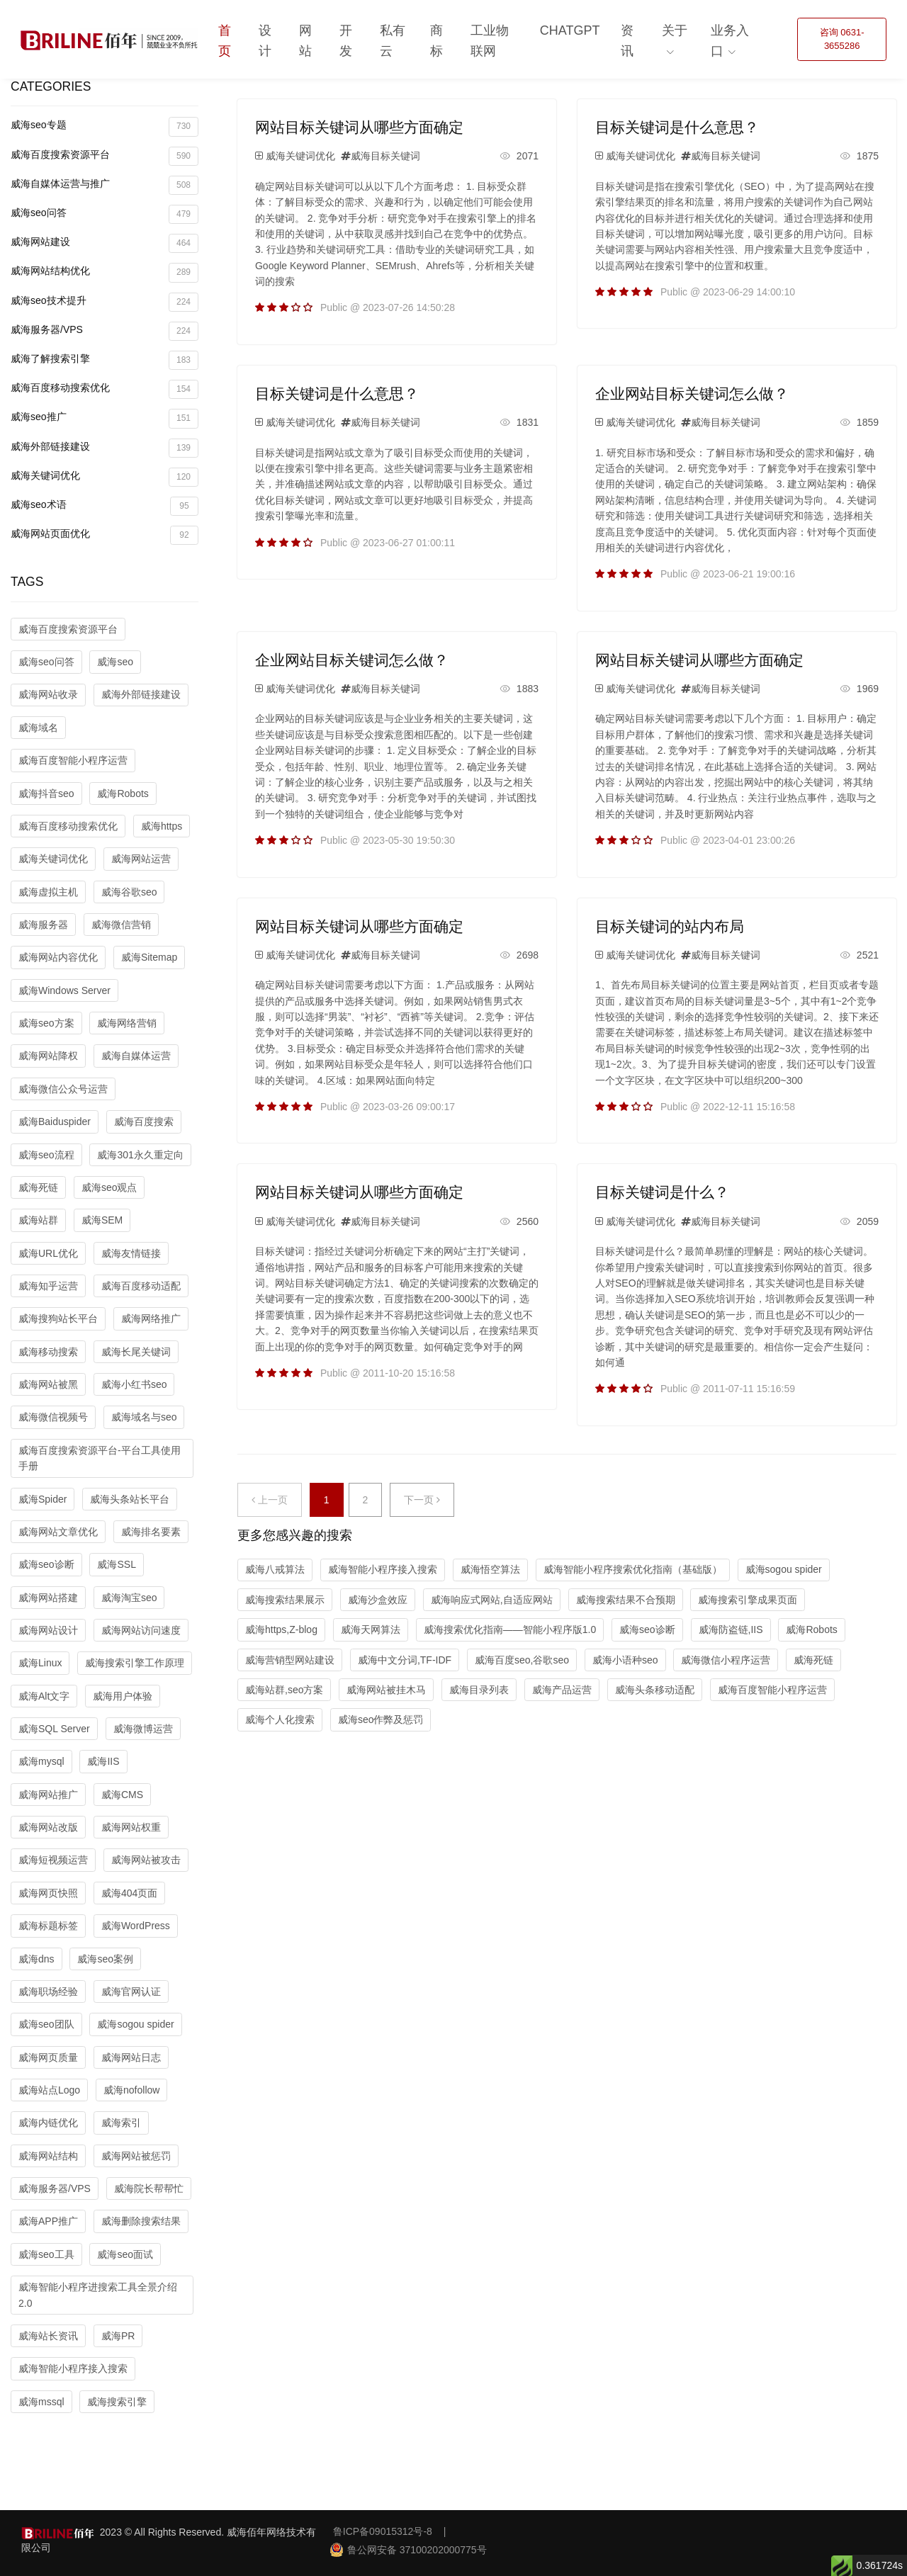 The image size is (907, 2576). I want to click on 威海网站推广, so click(48, 1794).